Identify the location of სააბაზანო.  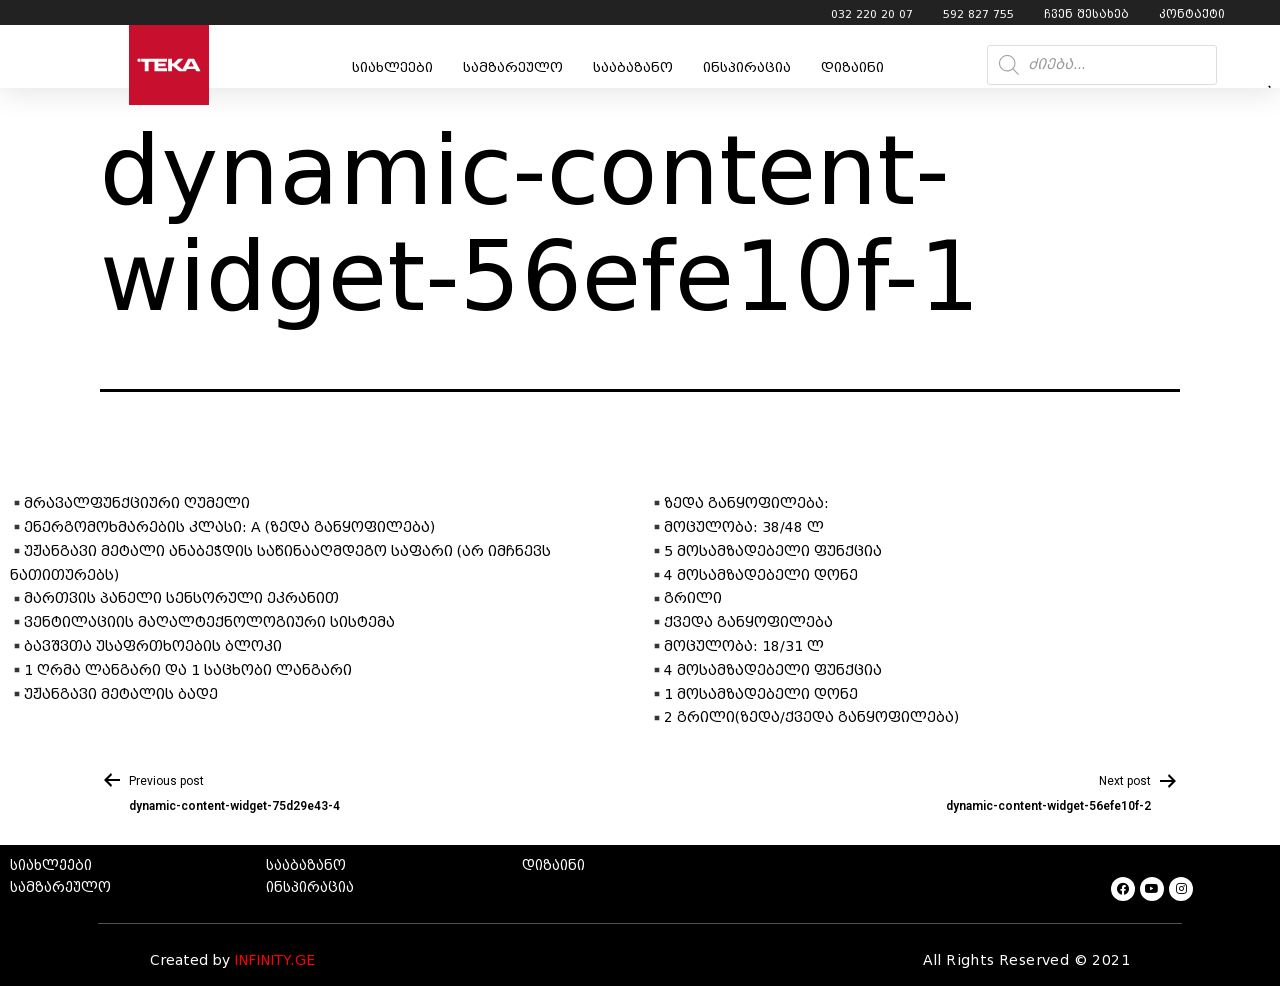
(633, 67).